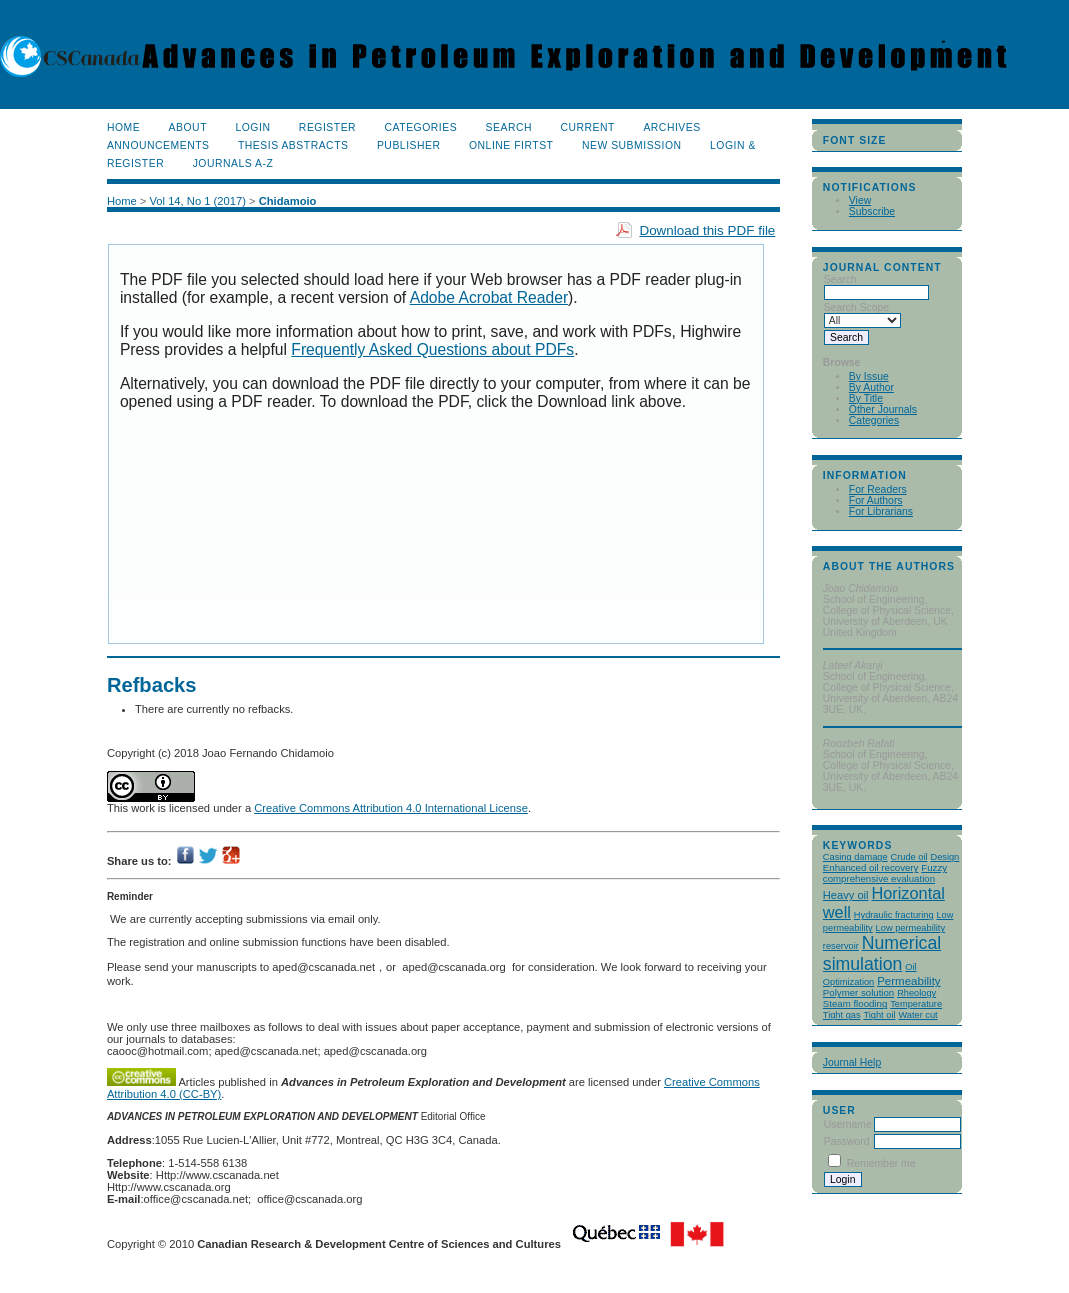 The width and height of the screenshot is (1069, 1293). I want to click on Password, so click(847, 1141).